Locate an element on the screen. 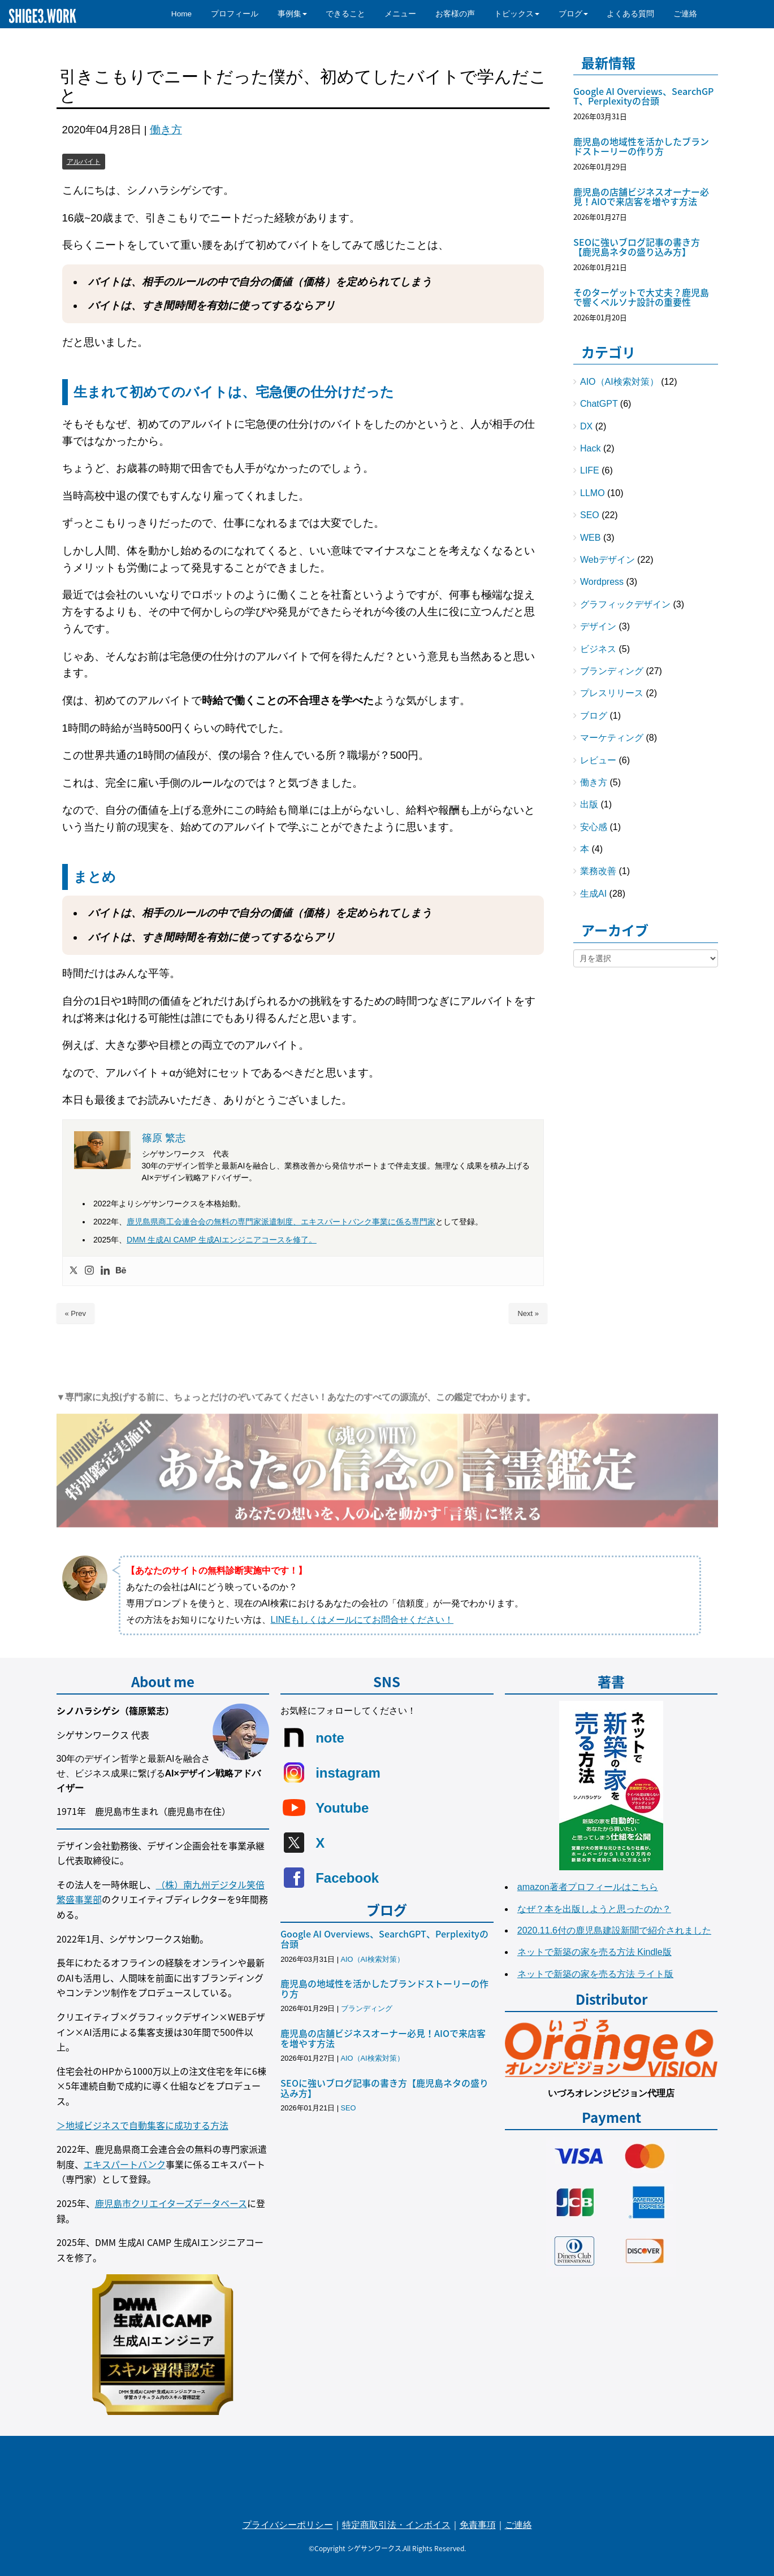 This screenshot has height=2576, width=774. グラフィックデザイン is located at coordinates (625, 604).